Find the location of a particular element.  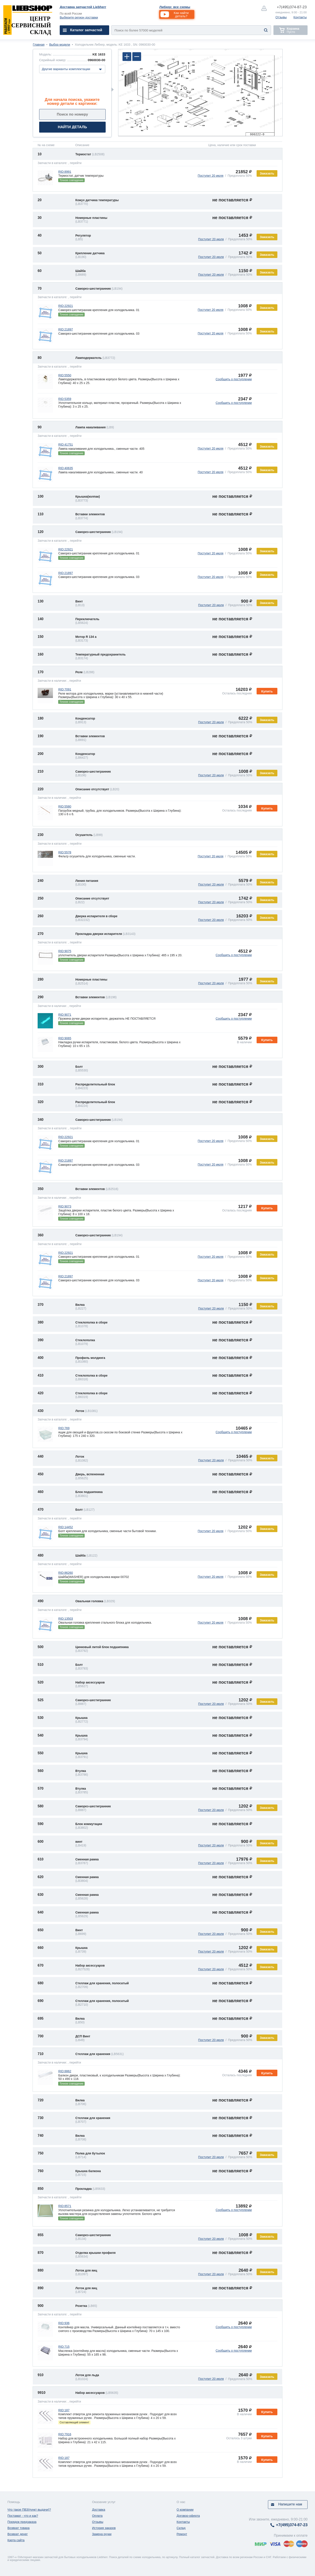

Постамат - что и как? is located at coordinates (22, 2515).